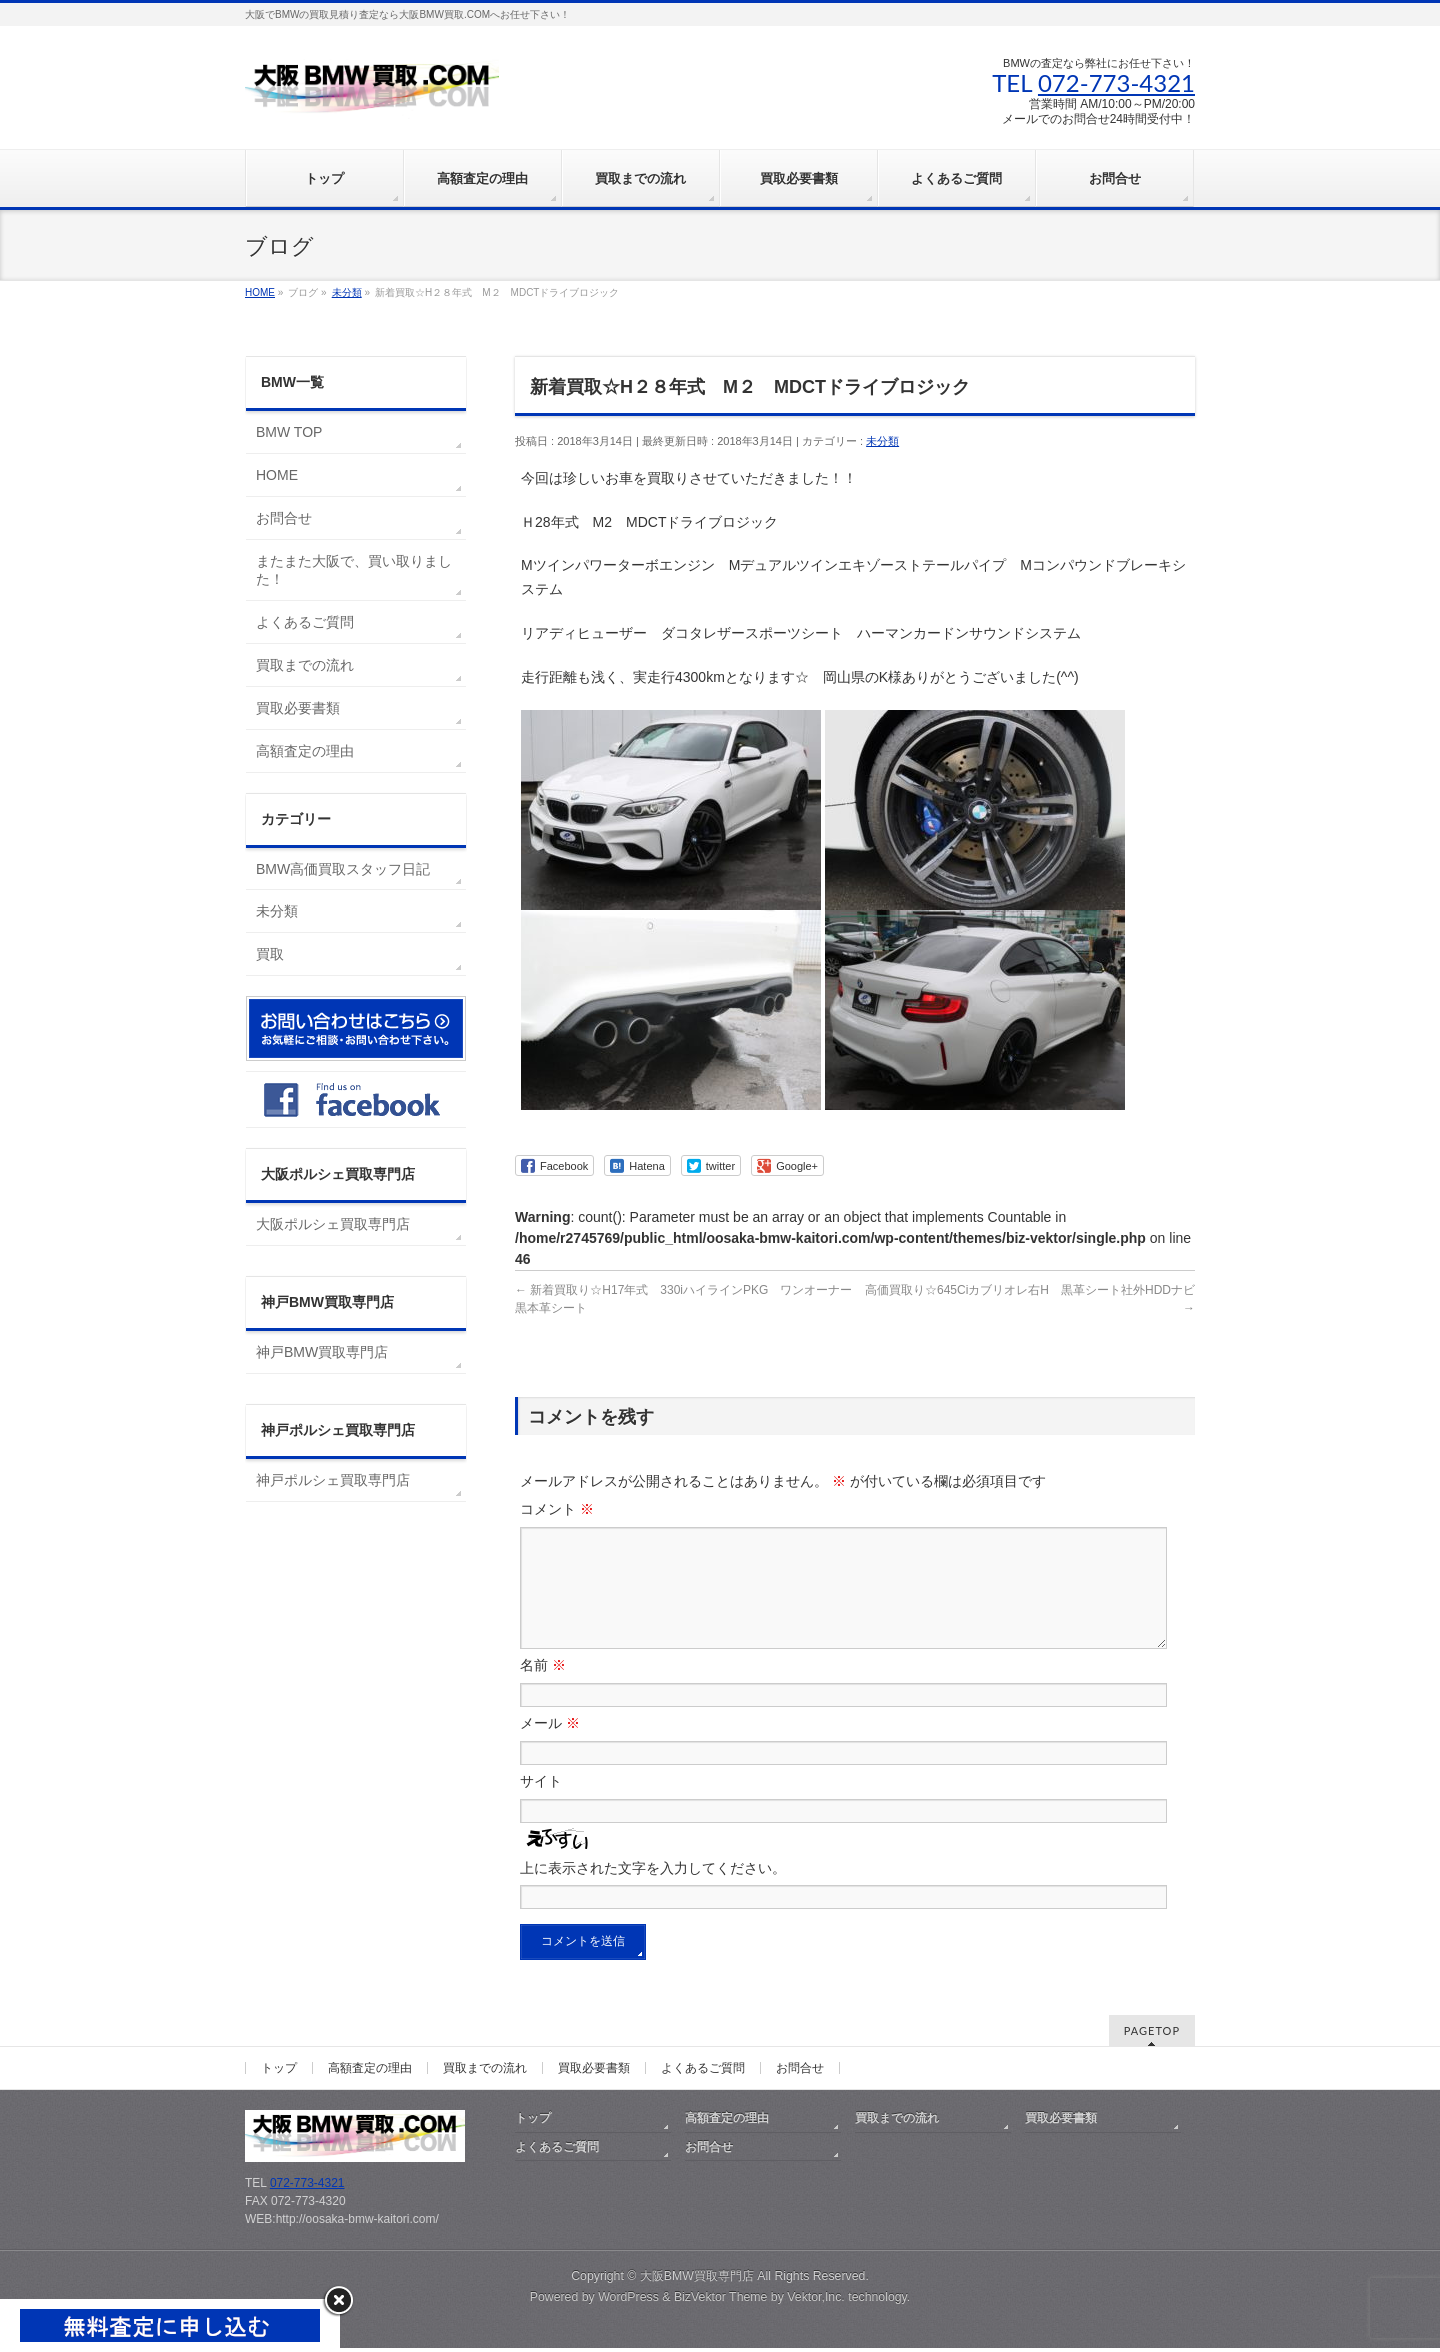  Describe the element at coordinates (333, 1480) in the screenshot. I see `神戸ポルシェ買取専門店` at that location.